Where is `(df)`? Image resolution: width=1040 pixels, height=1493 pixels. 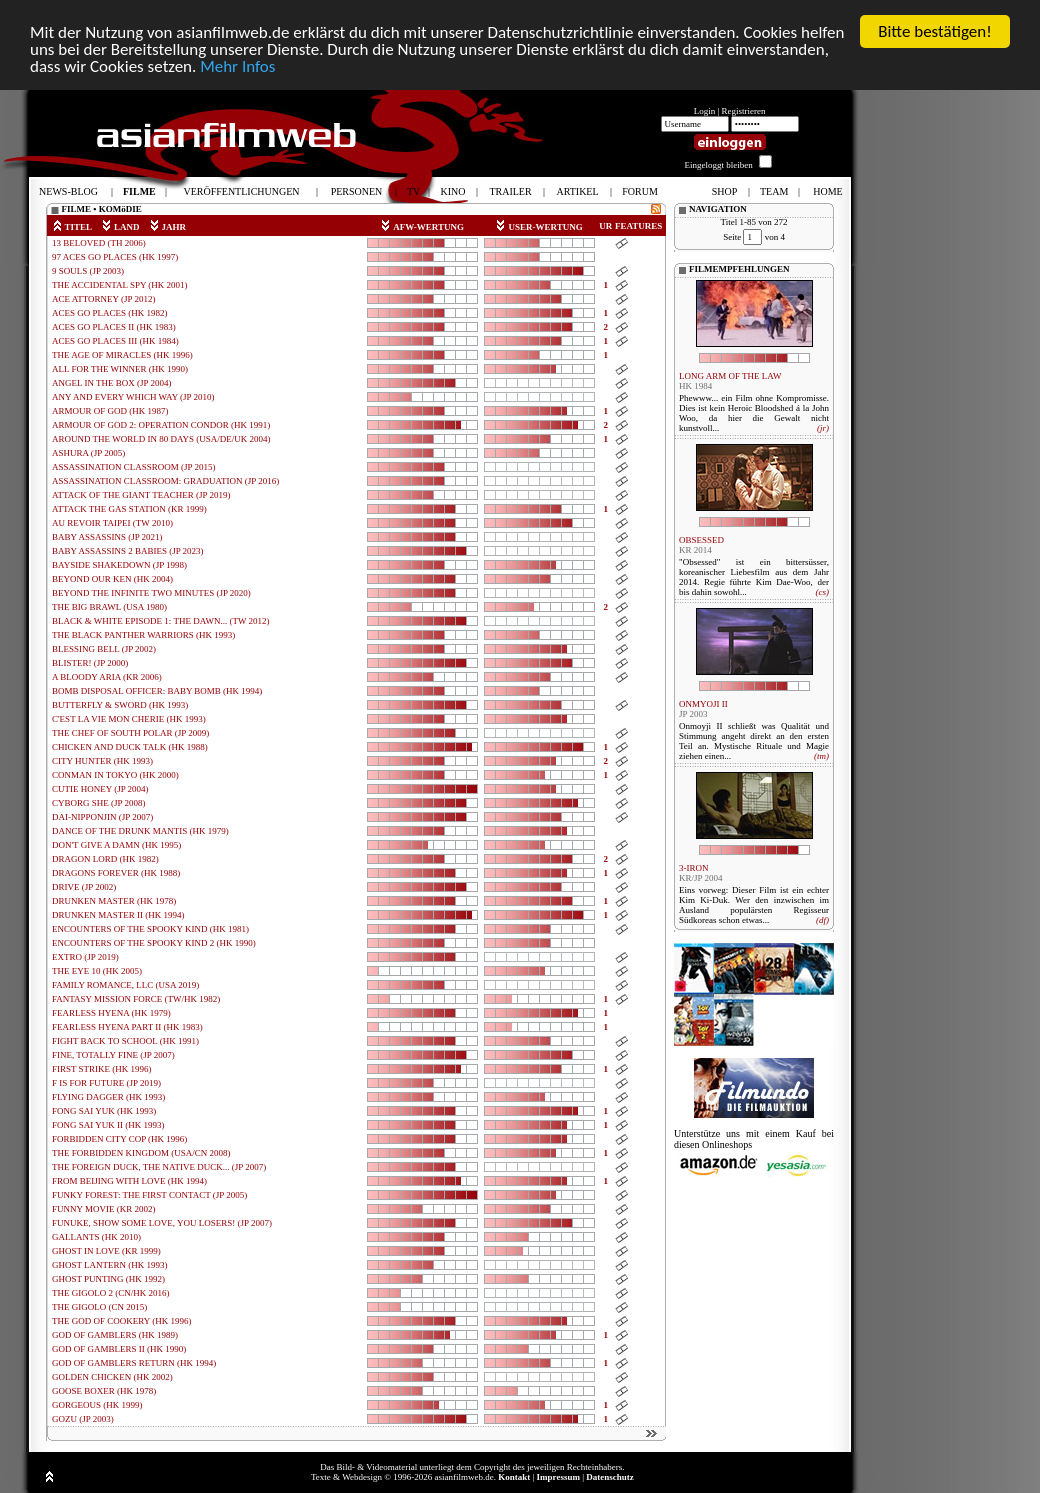
(df) is located at coordinates (822, 920).